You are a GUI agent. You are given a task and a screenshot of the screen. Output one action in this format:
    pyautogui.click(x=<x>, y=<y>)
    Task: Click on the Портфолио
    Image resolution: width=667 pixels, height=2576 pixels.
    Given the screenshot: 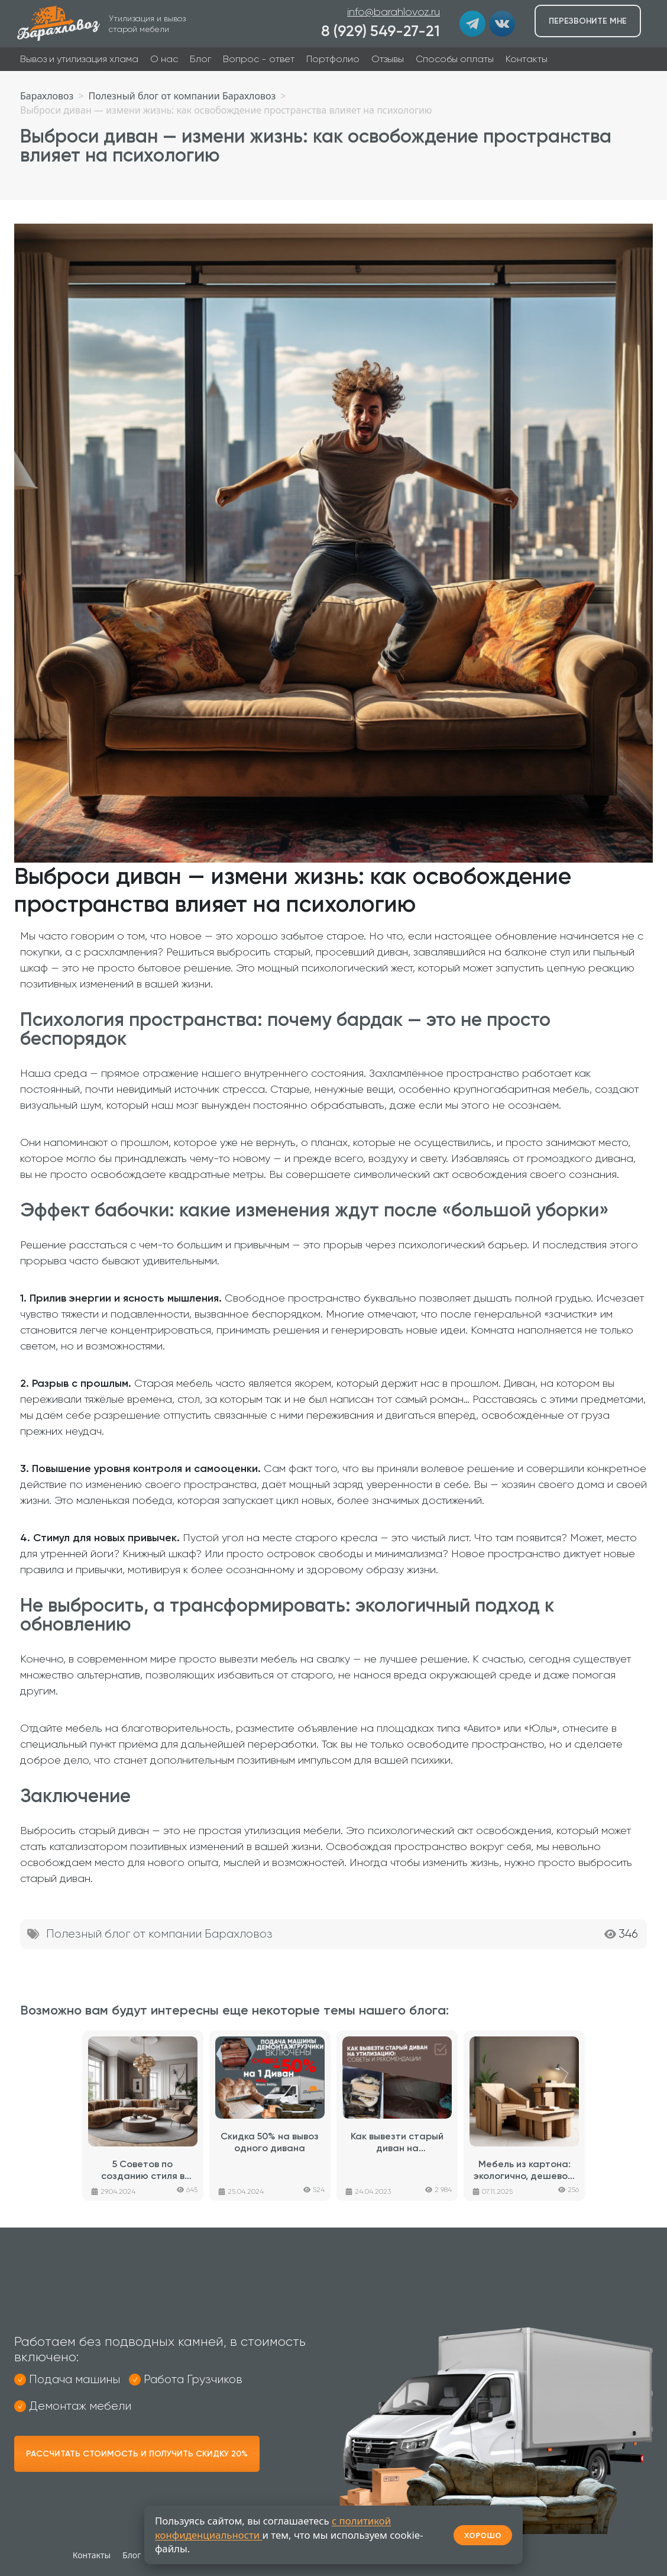 What is the action you would take?
    pyautogui.click(x=333, y=58)
    